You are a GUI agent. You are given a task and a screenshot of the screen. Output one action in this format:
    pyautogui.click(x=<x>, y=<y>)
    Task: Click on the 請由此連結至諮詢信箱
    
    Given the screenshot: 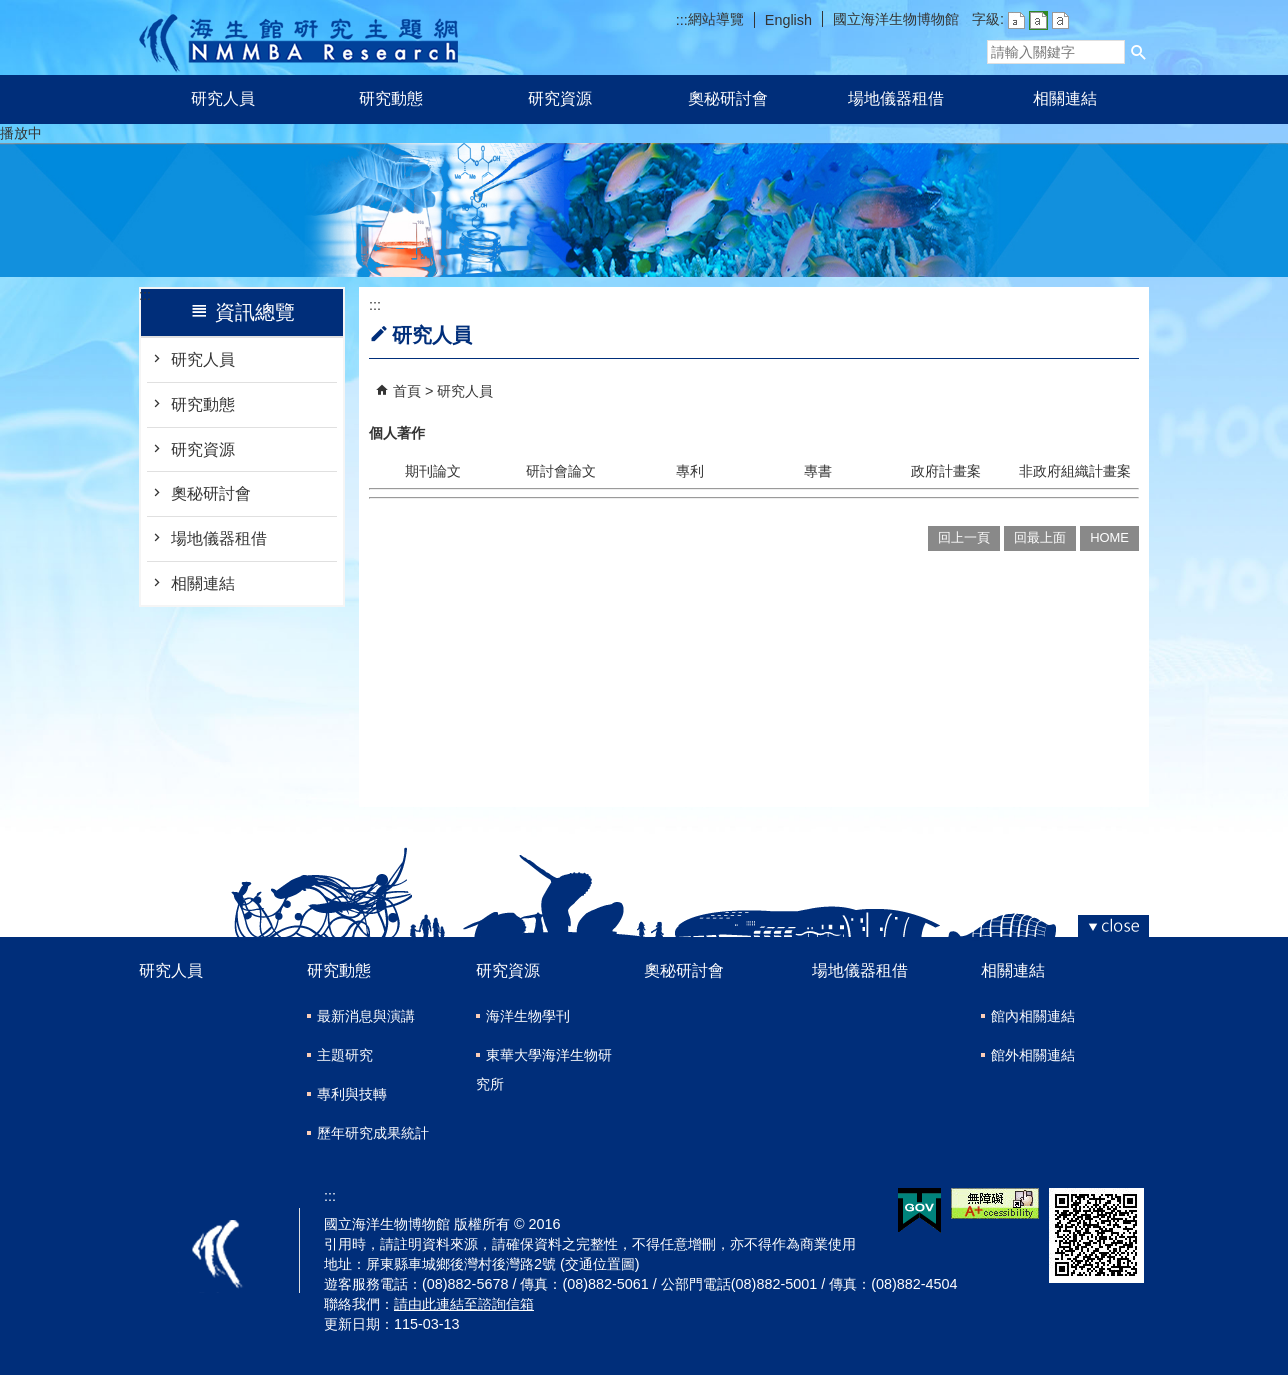 What is the action you would take?
    pyautogui.click(x=464, y=1304)
    